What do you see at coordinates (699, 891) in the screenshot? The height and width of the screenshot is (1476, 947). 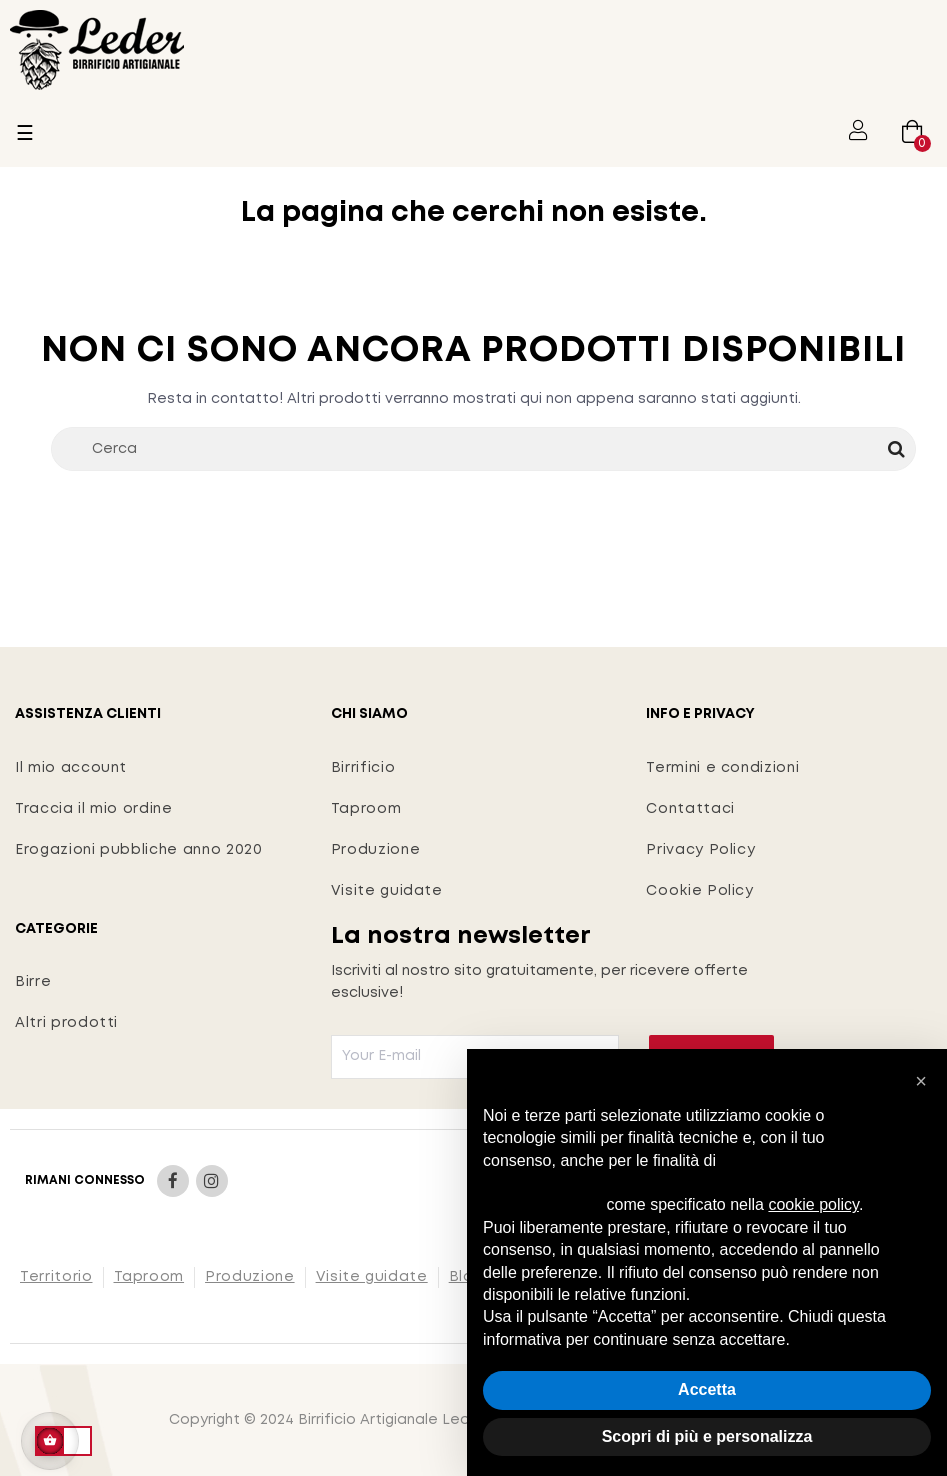 I see `Cookie Policy` at bounding box center [699, 891].